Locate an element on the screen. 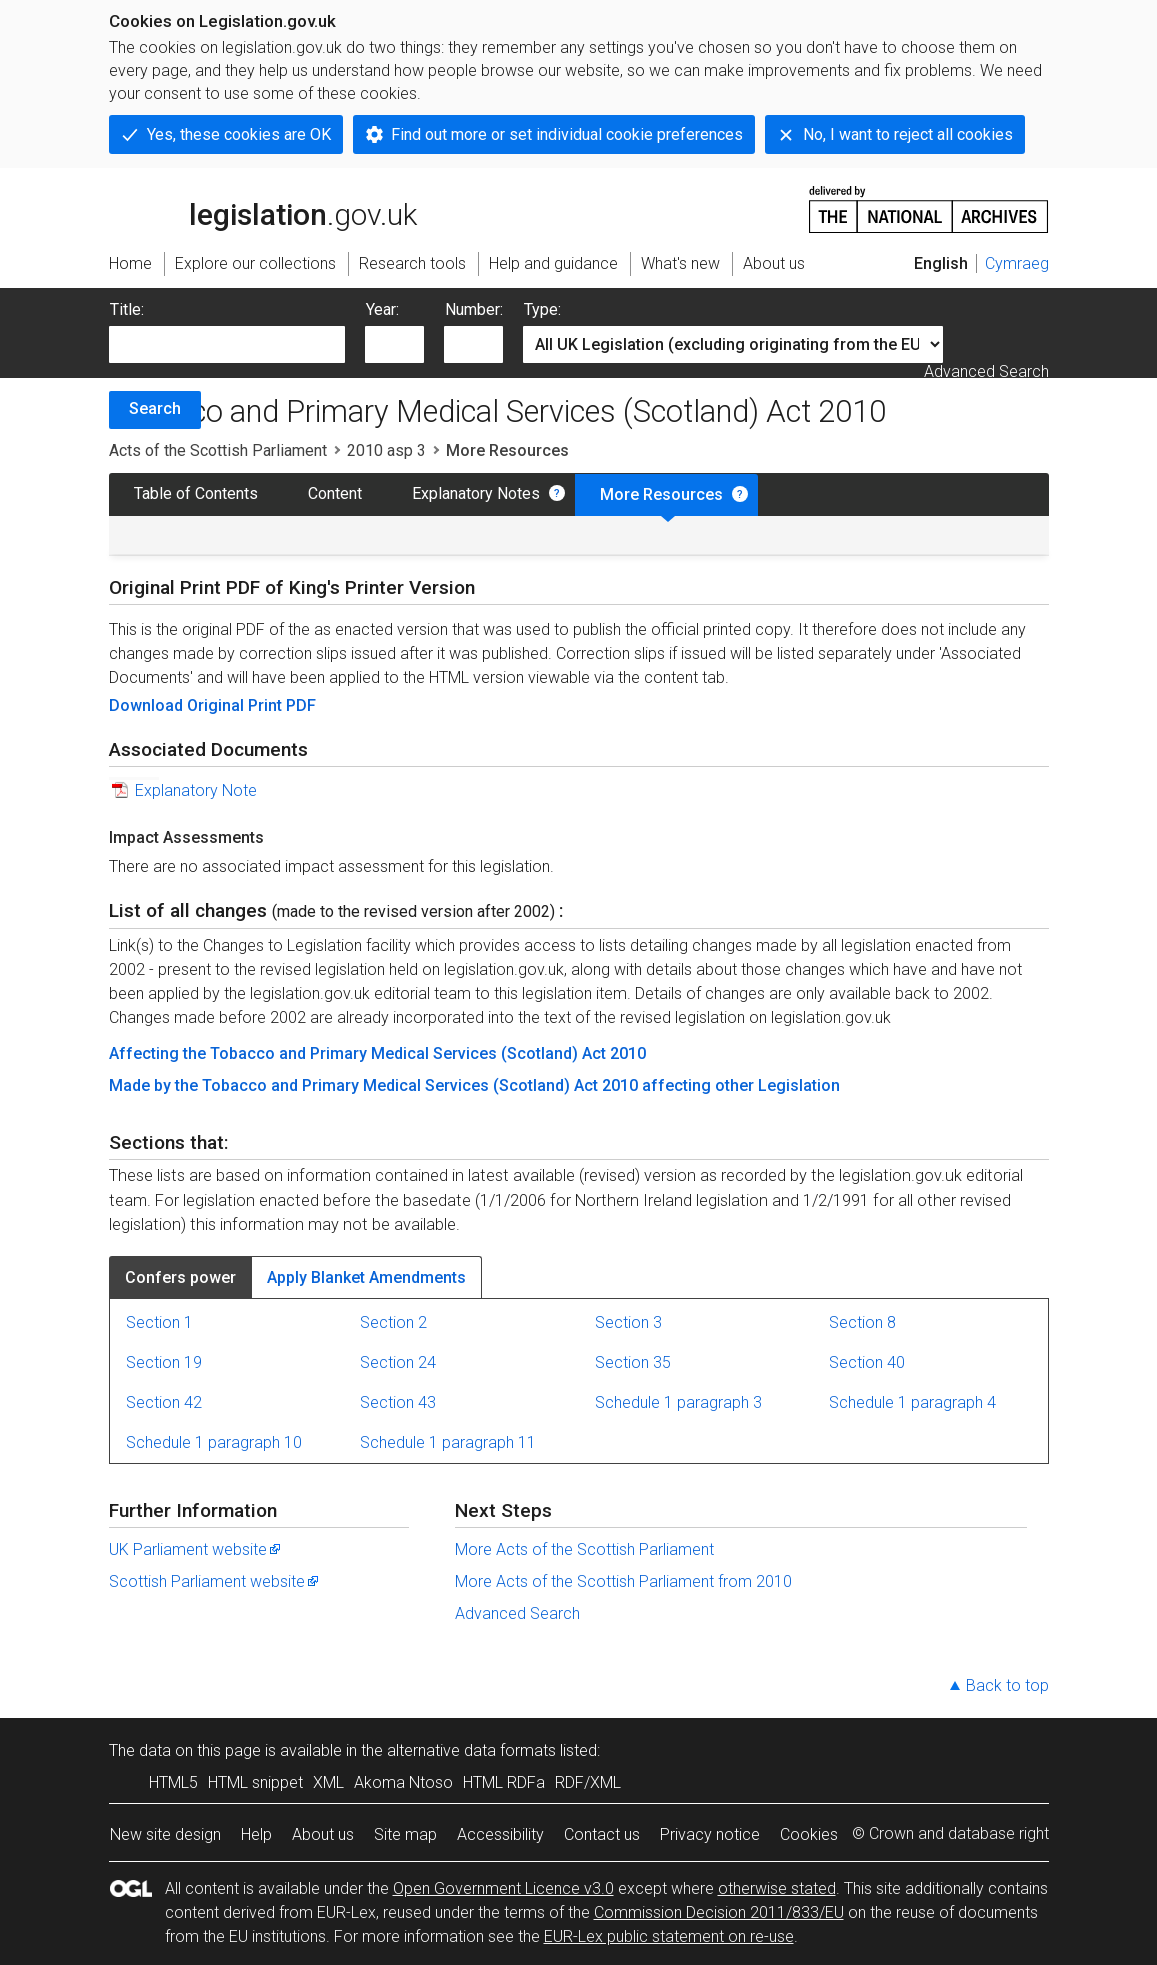 The height and width of the screenshot is (1965, 1157). Advanced Search is located at coordinates (986, 371).